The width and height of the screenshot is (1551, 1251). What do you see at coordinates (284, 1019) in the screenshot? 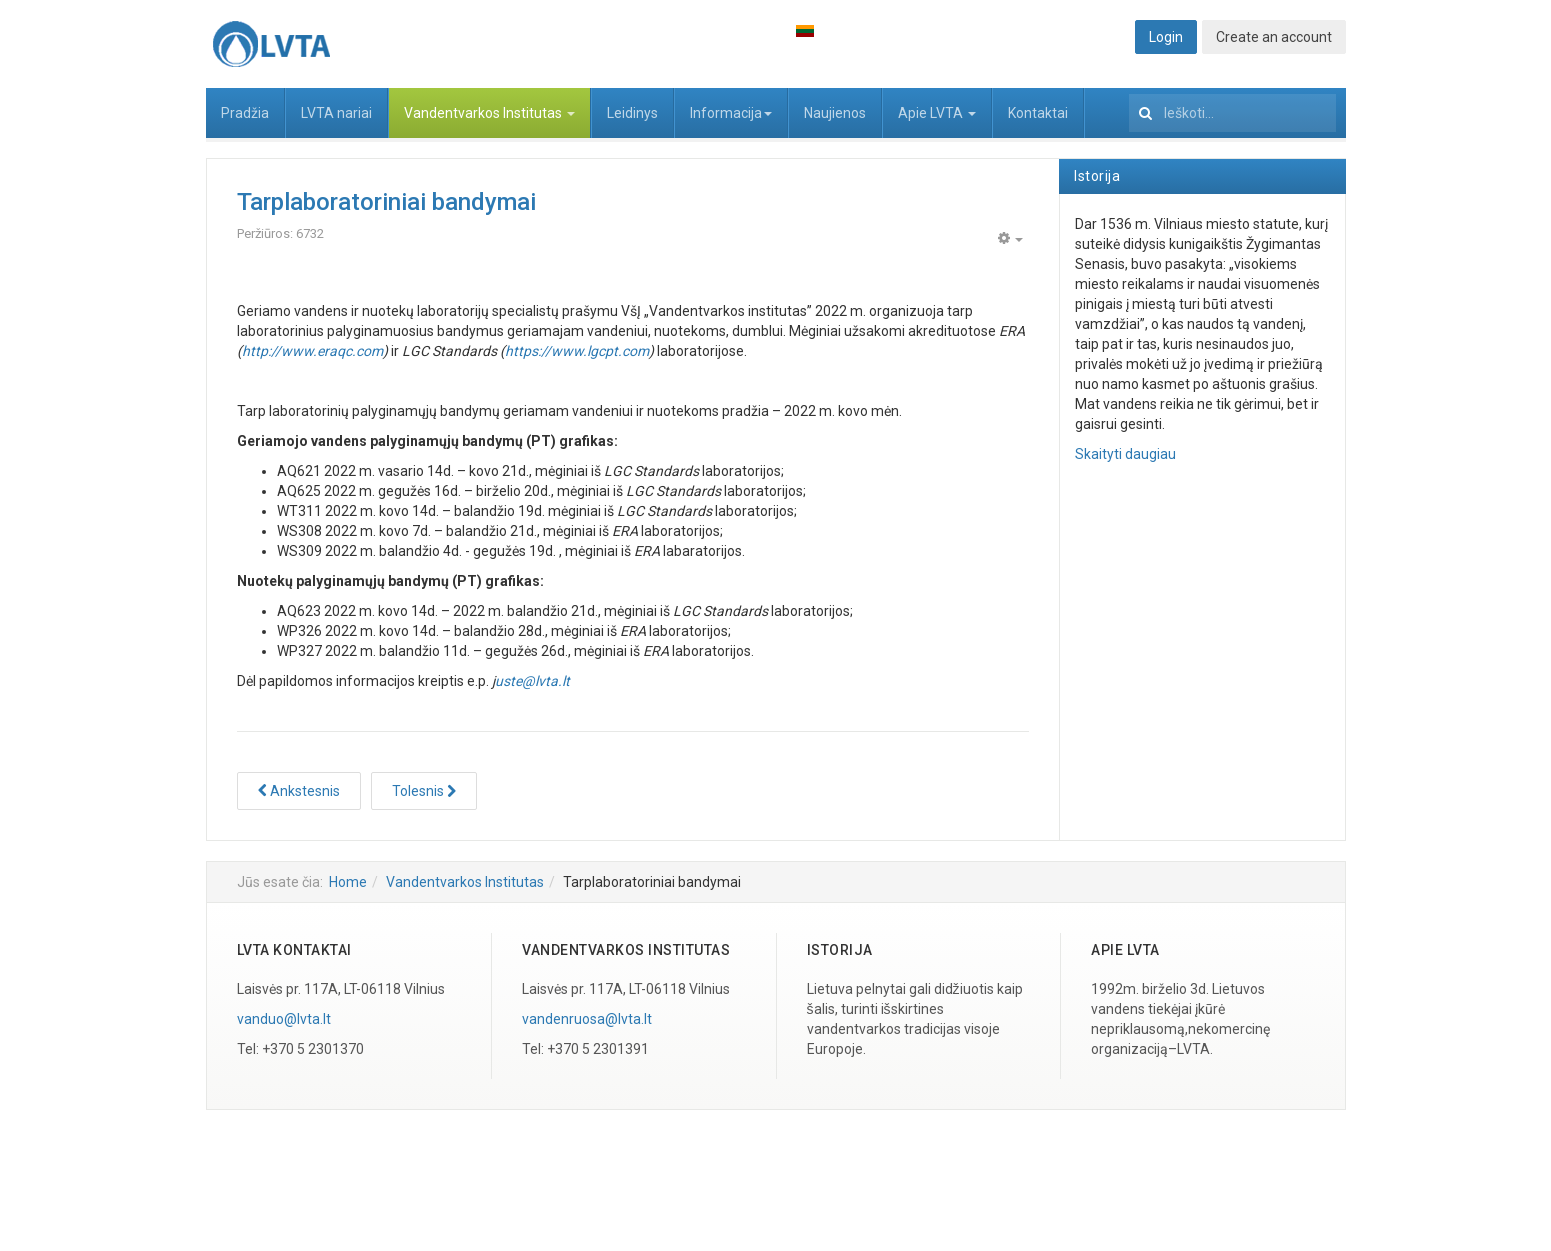
I see `vanduo@lvta.lt` at bounding box center [284, 1019].